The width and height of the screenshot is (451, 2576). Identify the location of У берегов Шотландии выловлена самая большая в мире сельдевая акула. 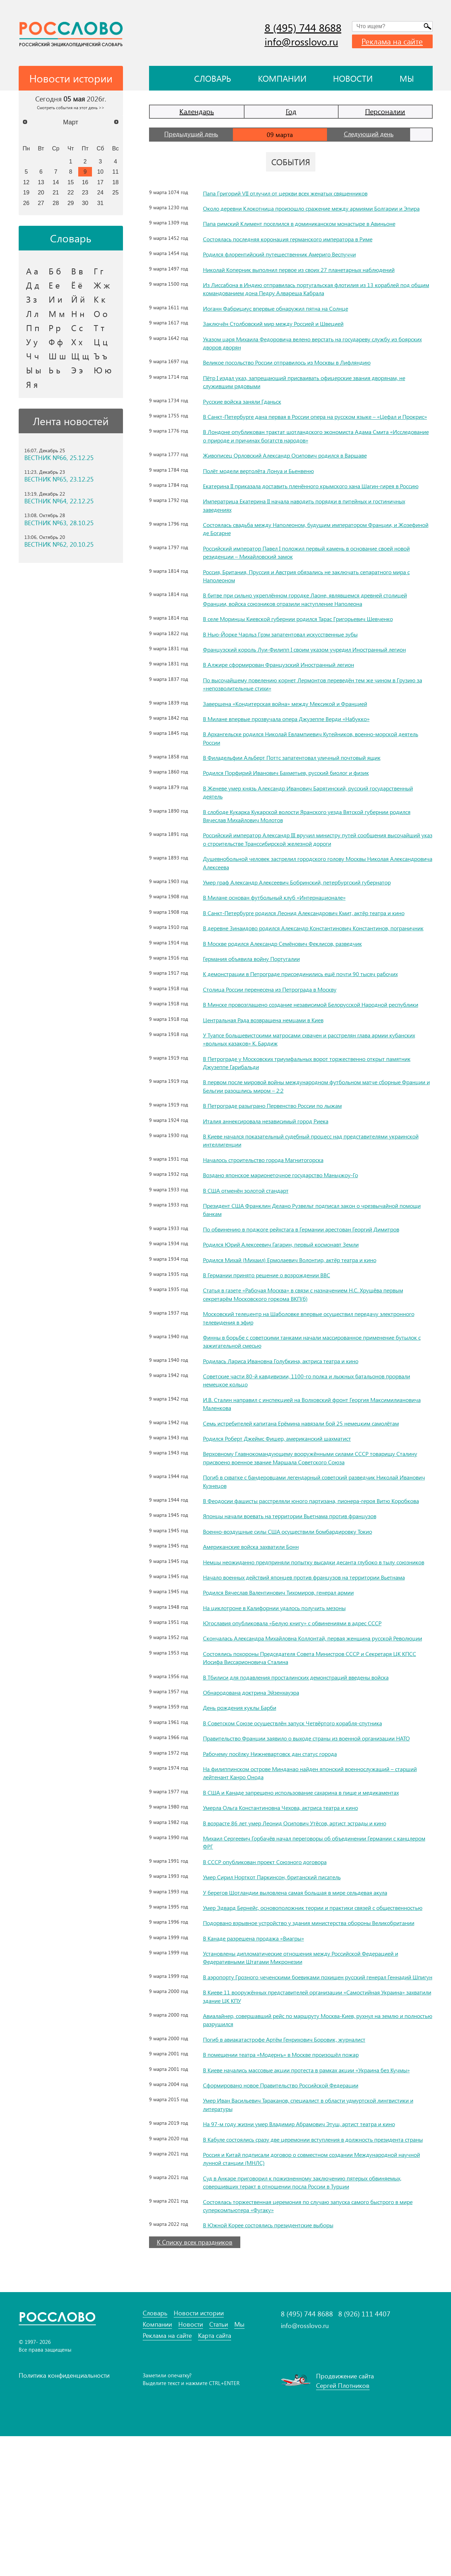
(309, 1991).